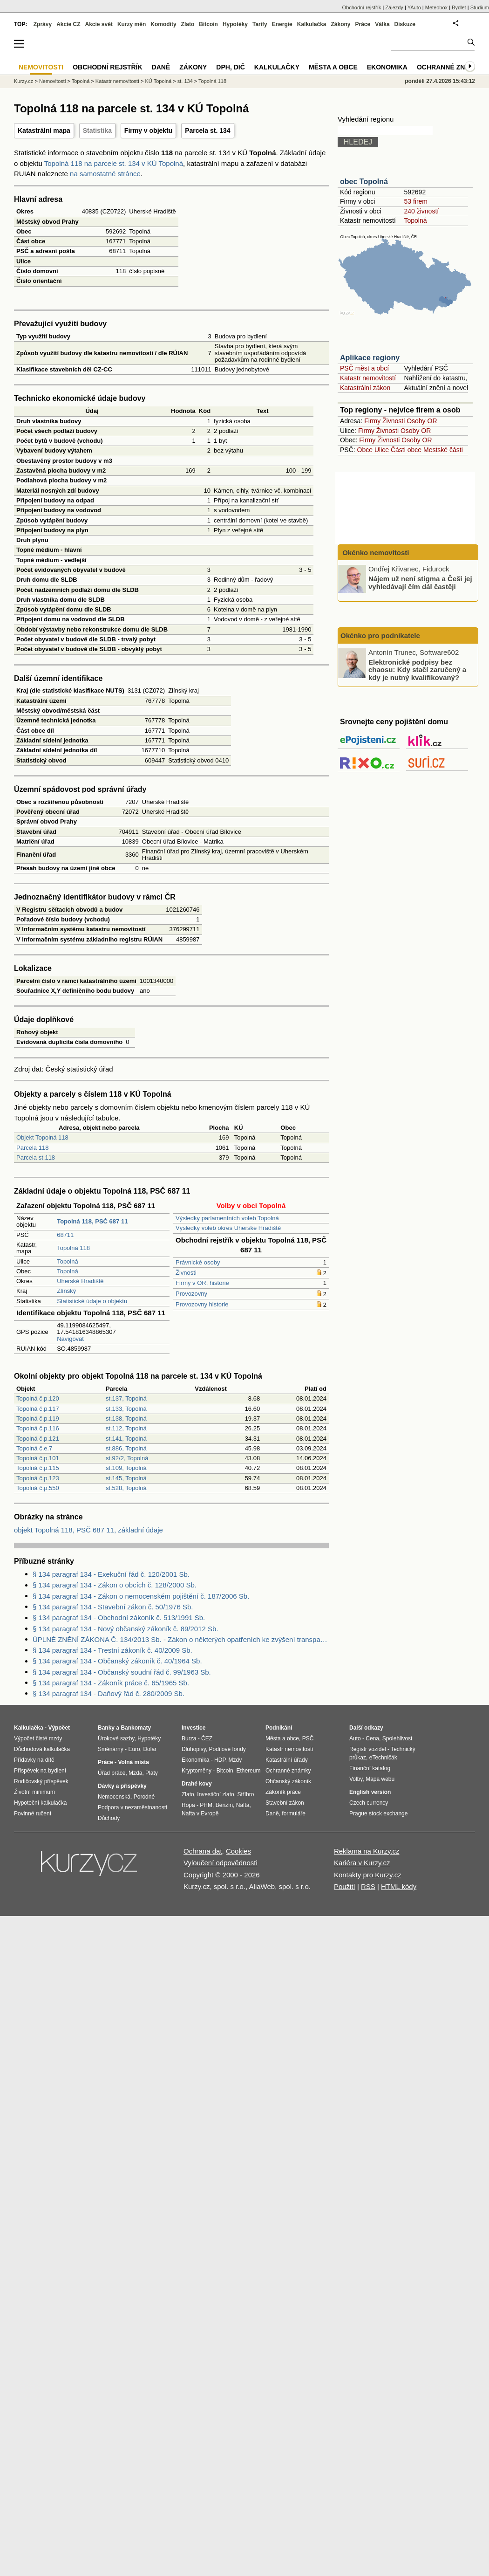  What do you see at coordinates (365, 388) in the screenshot?
I see `Katastrální zákon` at bounding box center [365, 388].